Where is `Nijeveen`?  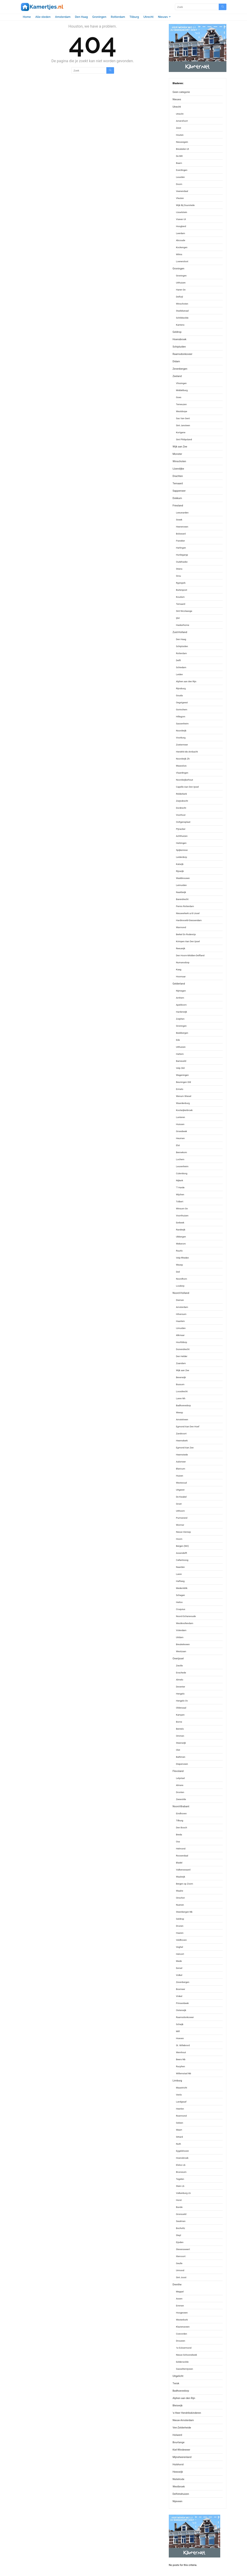 Nijeveen is located at coordinates (177, 2501).